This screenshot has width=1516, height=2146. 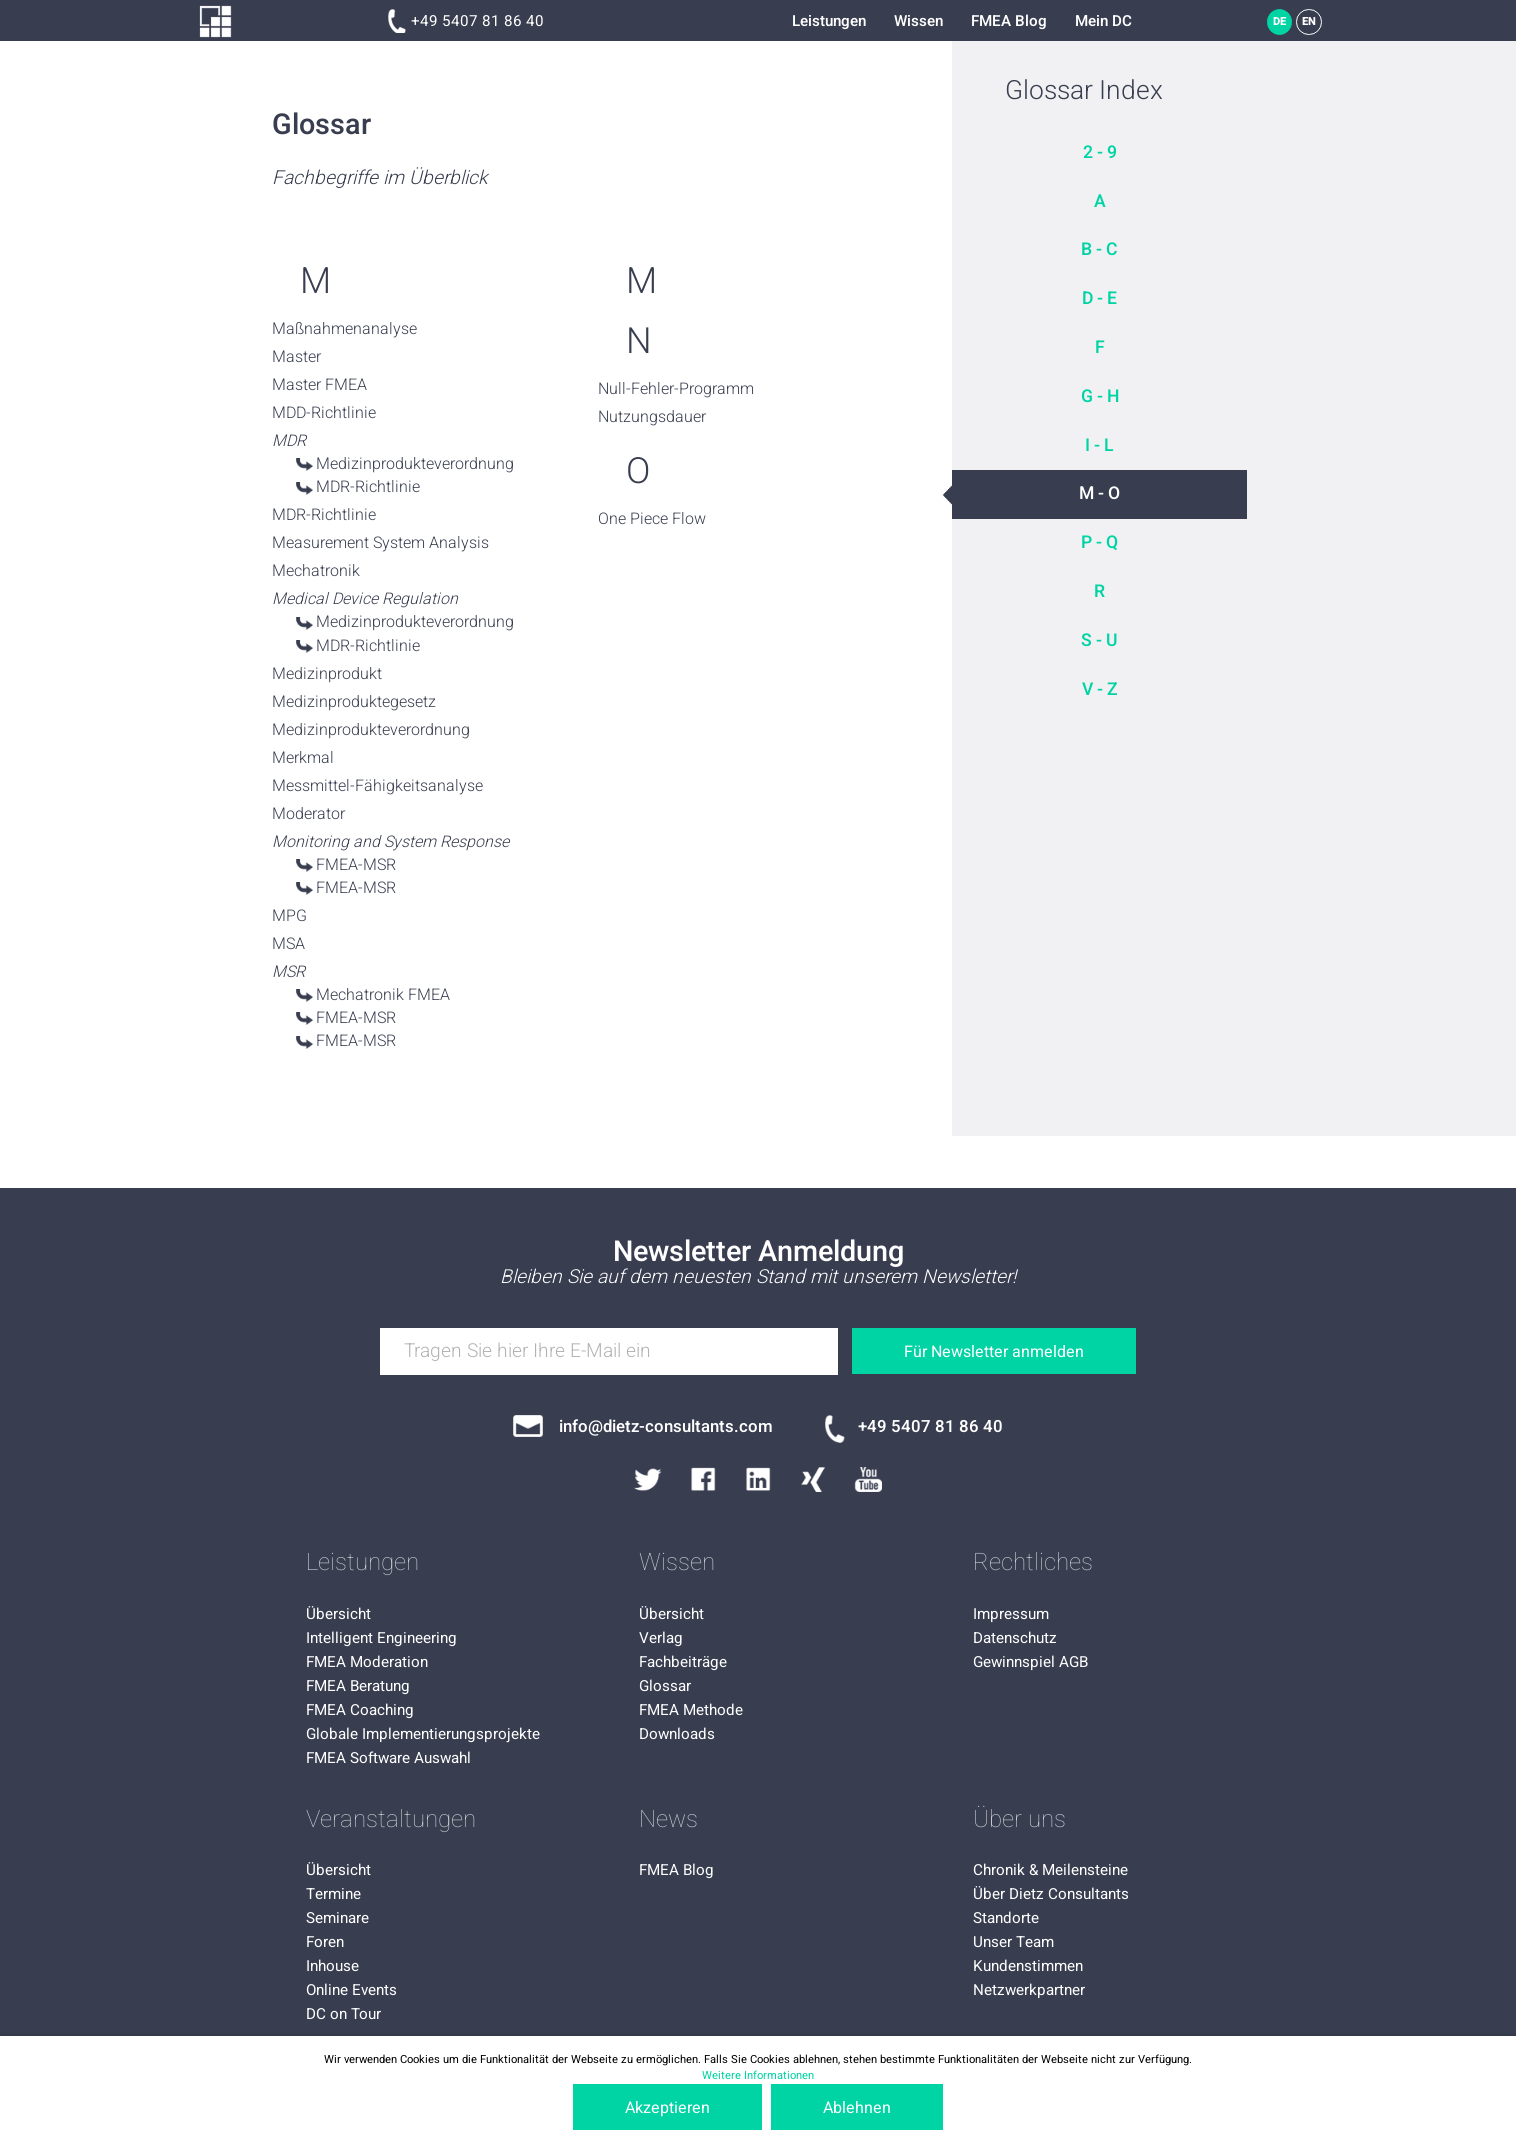 I want to click on I - L, so click(x=1099, y=445).